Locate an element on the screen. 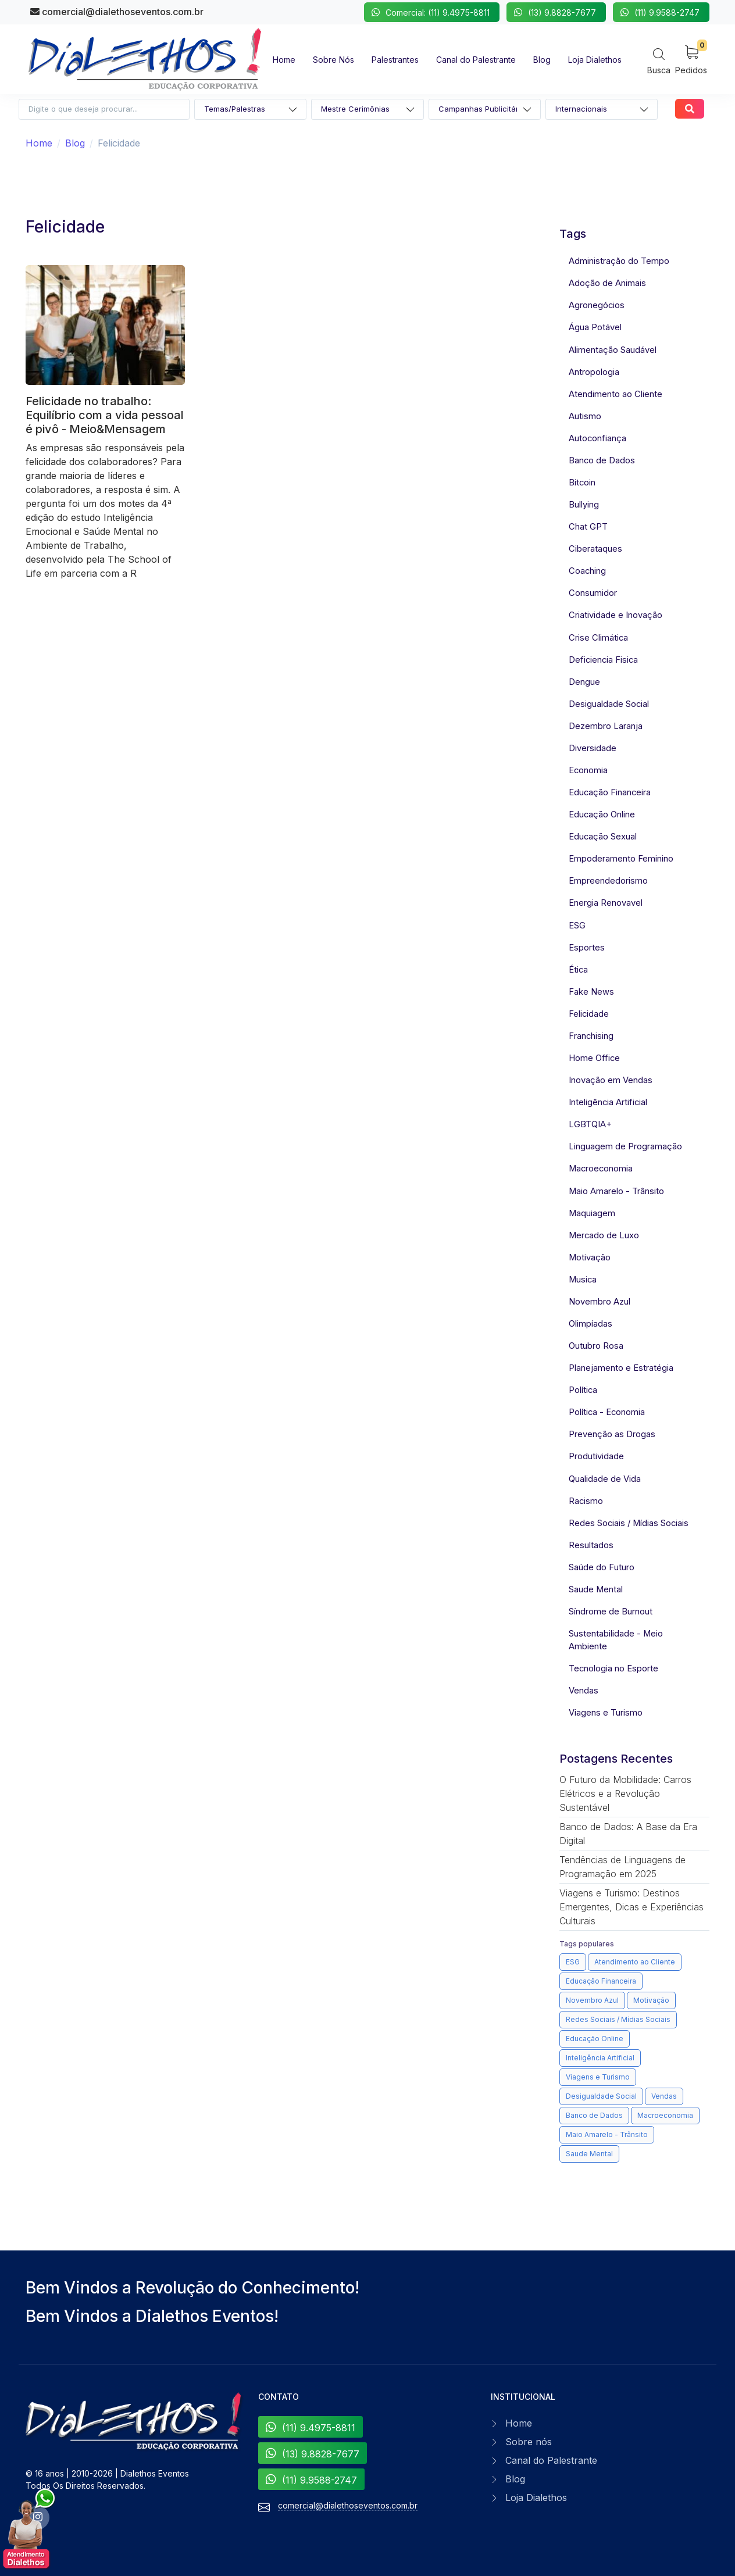  Inovação em Vendas is located at coordinates (610, 1080).